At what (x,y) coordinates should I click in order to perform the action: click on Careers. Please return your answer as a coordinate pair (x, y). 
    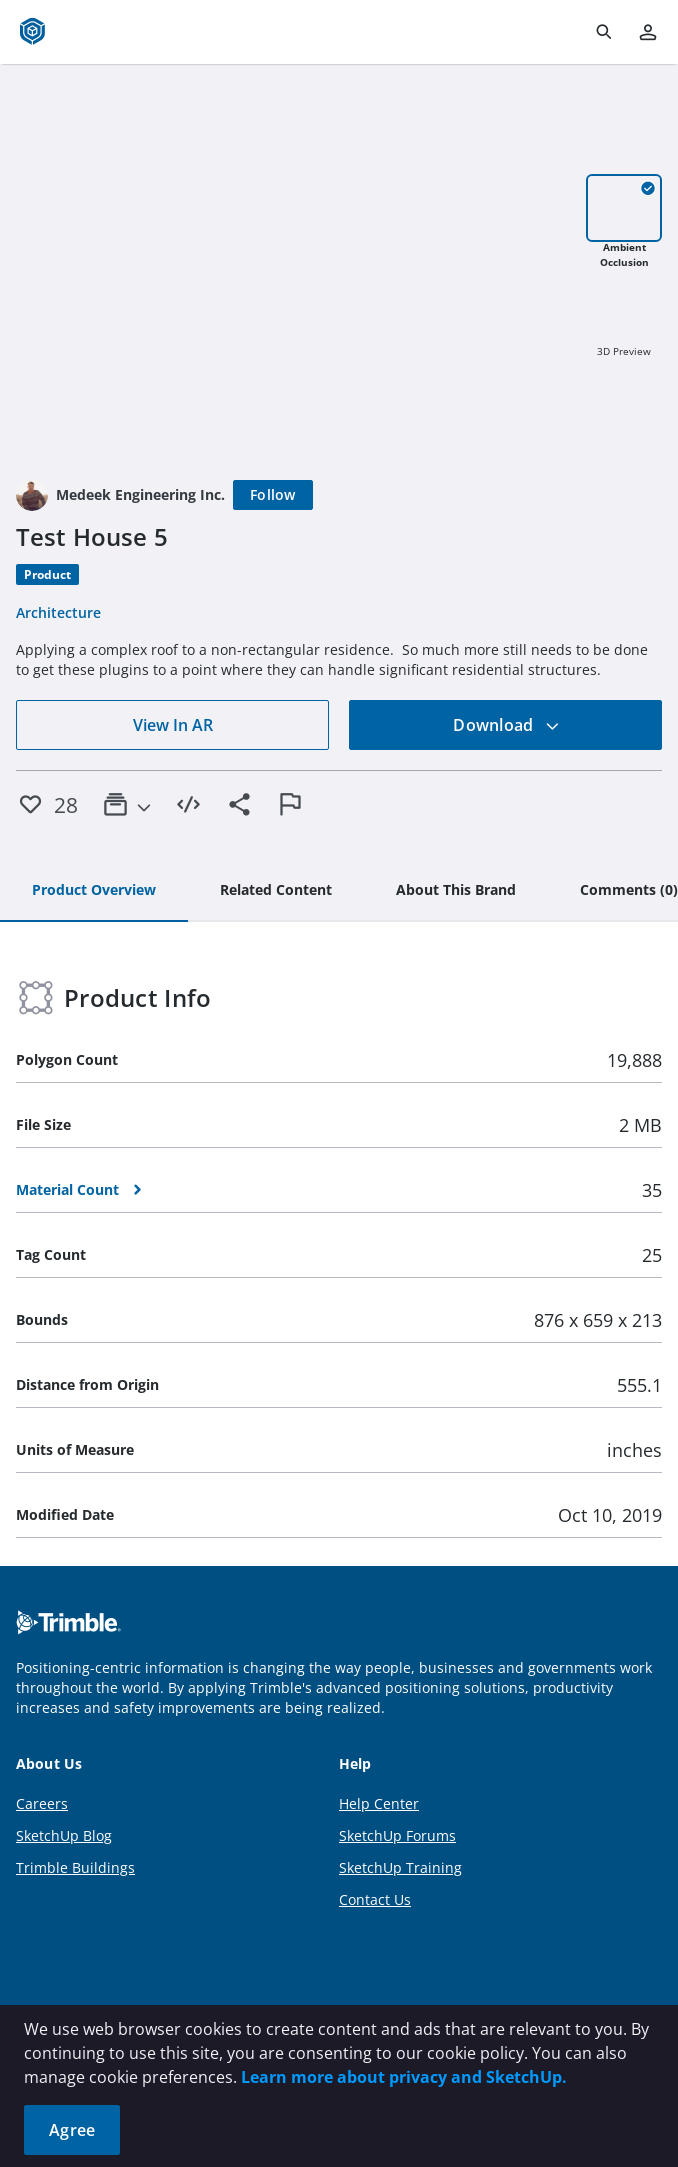
    Looking at the image, I should click on (42, 1803).